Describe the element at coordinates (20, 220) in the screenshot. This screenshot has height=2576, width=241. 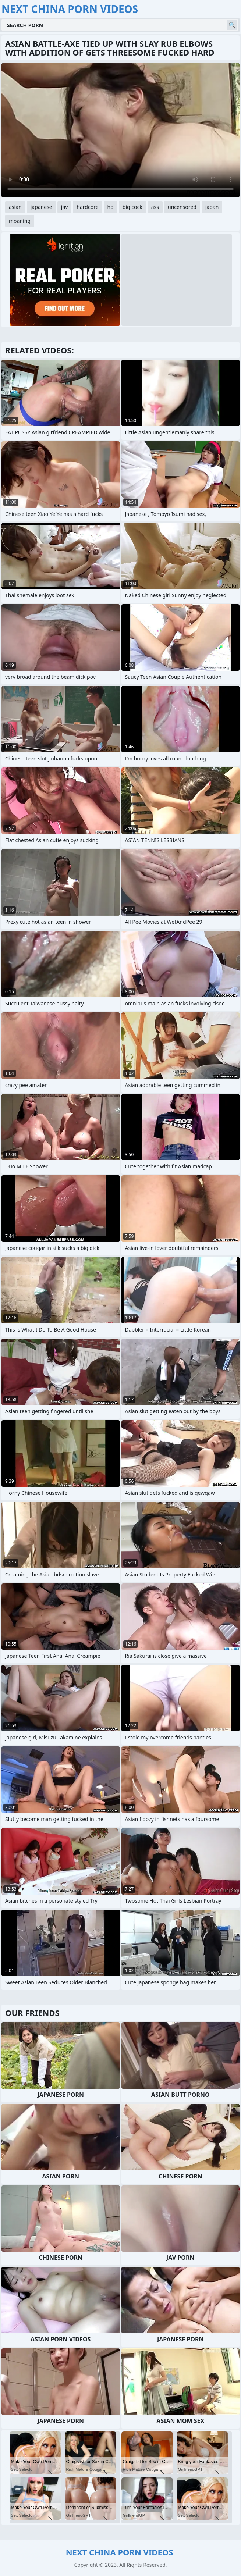
I see `moaning` at that location.